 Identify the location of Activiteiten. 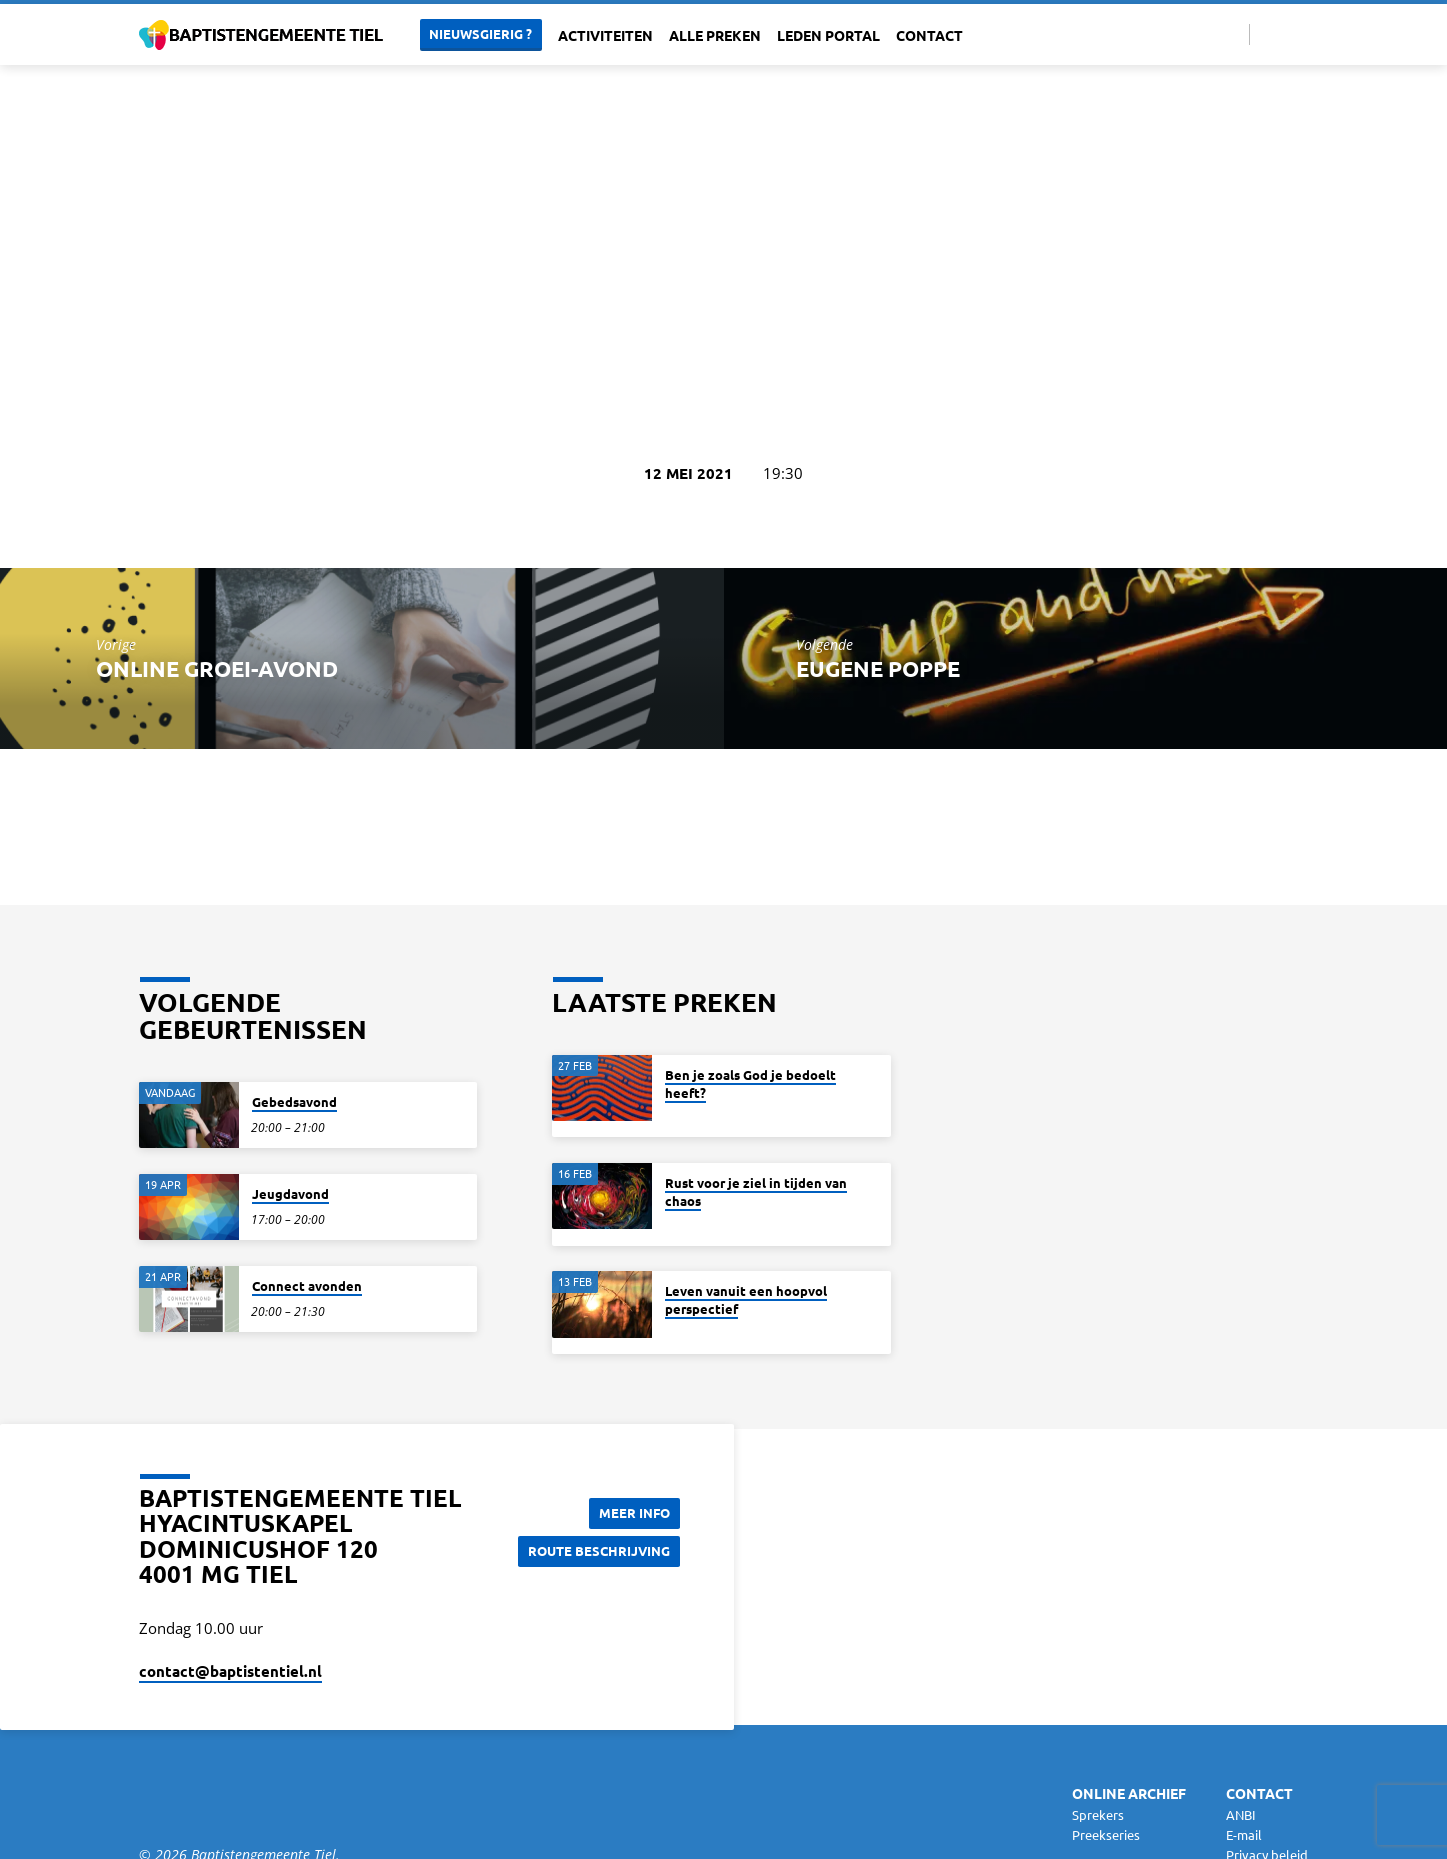
(605, 35).